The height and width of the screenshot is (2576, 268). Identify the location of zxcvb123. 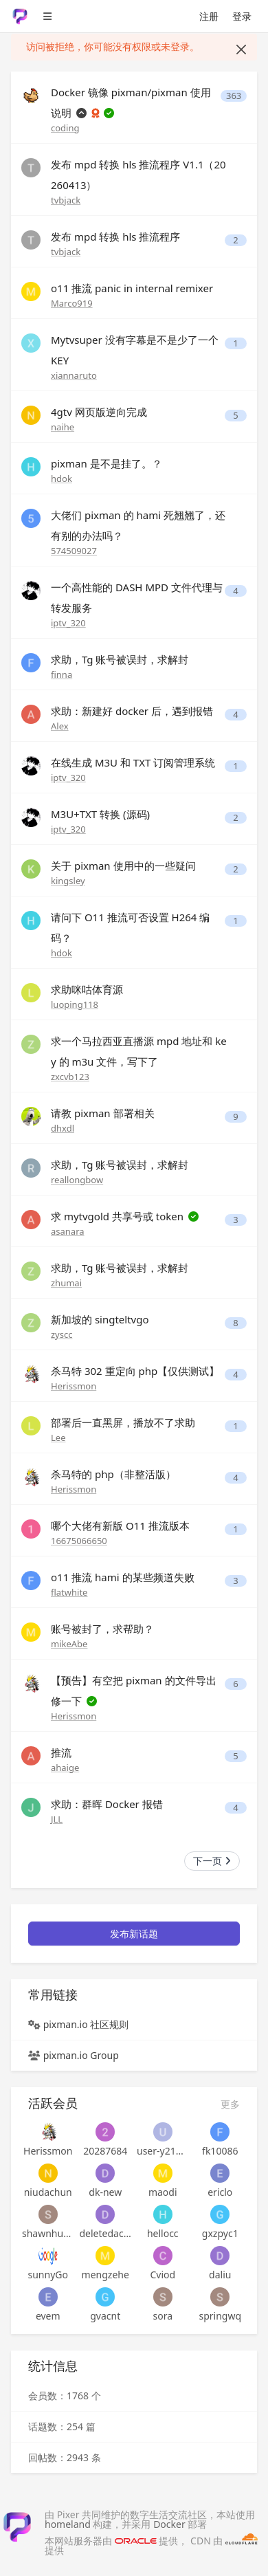
(70, 1076).